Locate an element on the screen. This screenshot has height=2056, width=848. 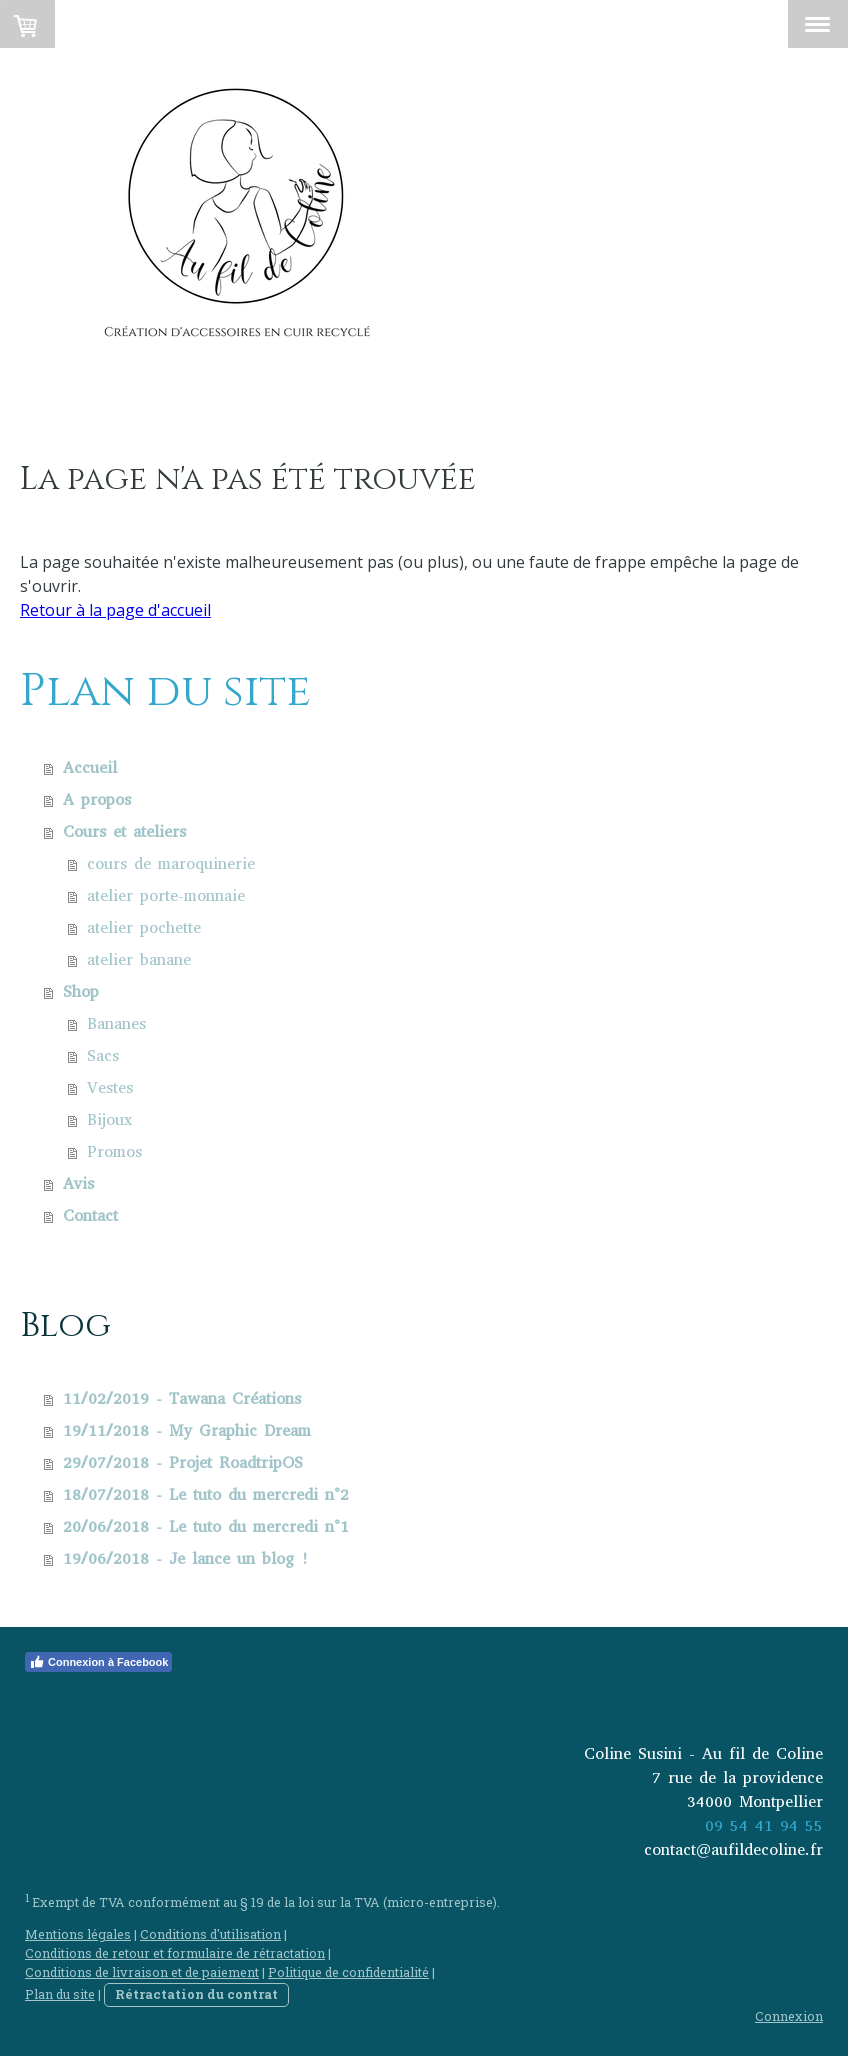
Avis is located at coordinates (78, 1183).